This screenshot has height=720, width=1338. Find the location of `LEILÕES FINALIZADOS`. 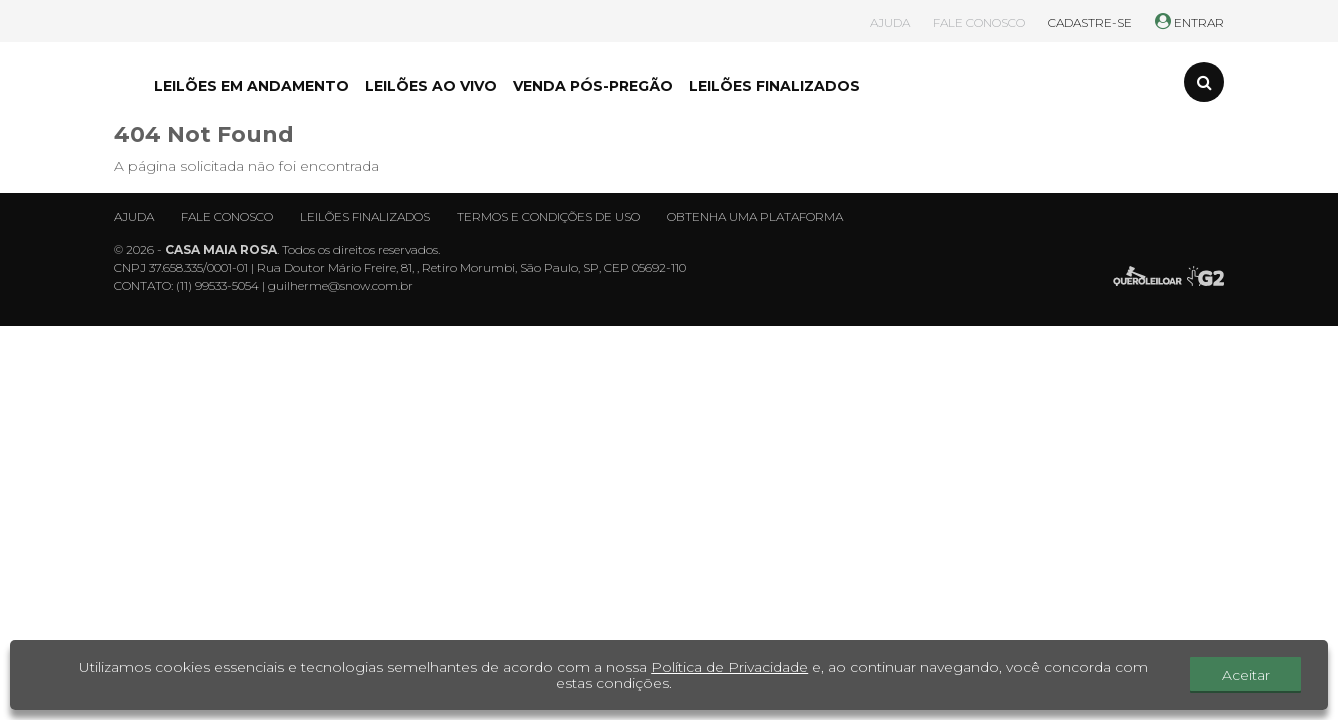

LEILÕES FINALIZADOS is located at coordinates (774, 86).